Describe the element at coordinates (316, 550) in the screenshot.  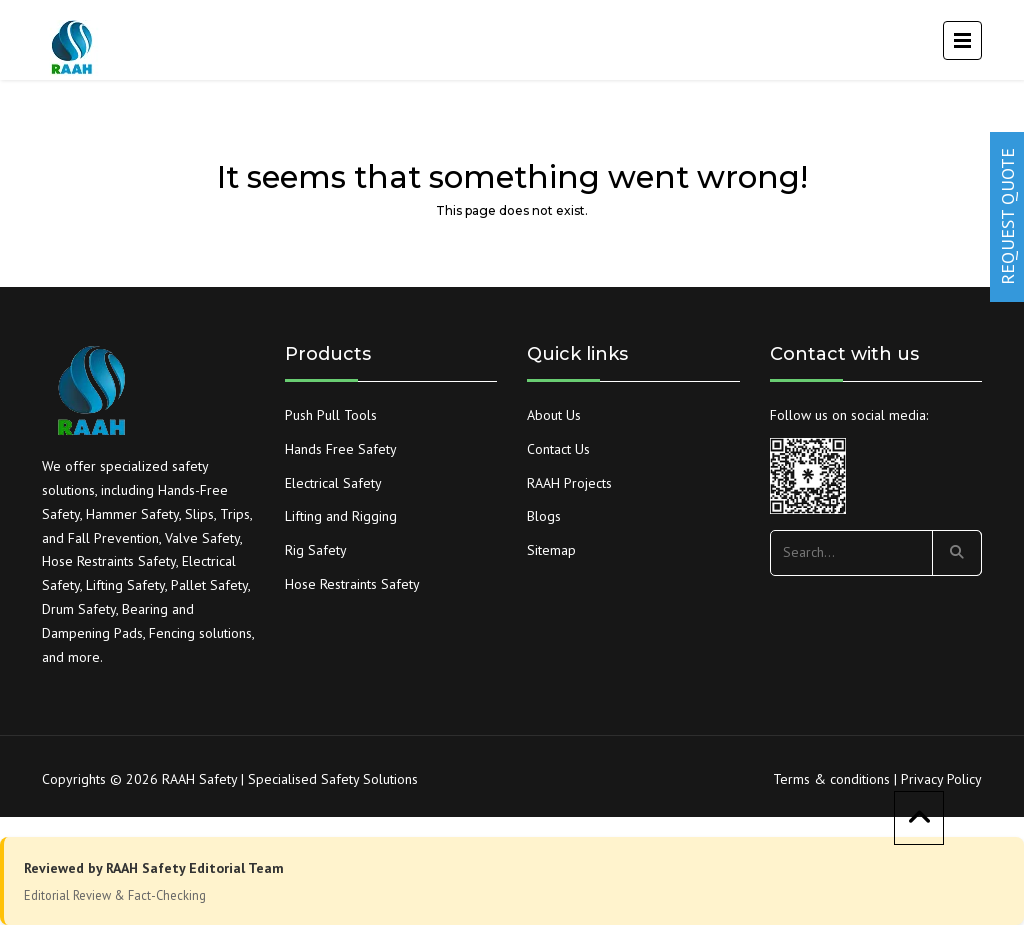
I see `Rig Safety` at that location.